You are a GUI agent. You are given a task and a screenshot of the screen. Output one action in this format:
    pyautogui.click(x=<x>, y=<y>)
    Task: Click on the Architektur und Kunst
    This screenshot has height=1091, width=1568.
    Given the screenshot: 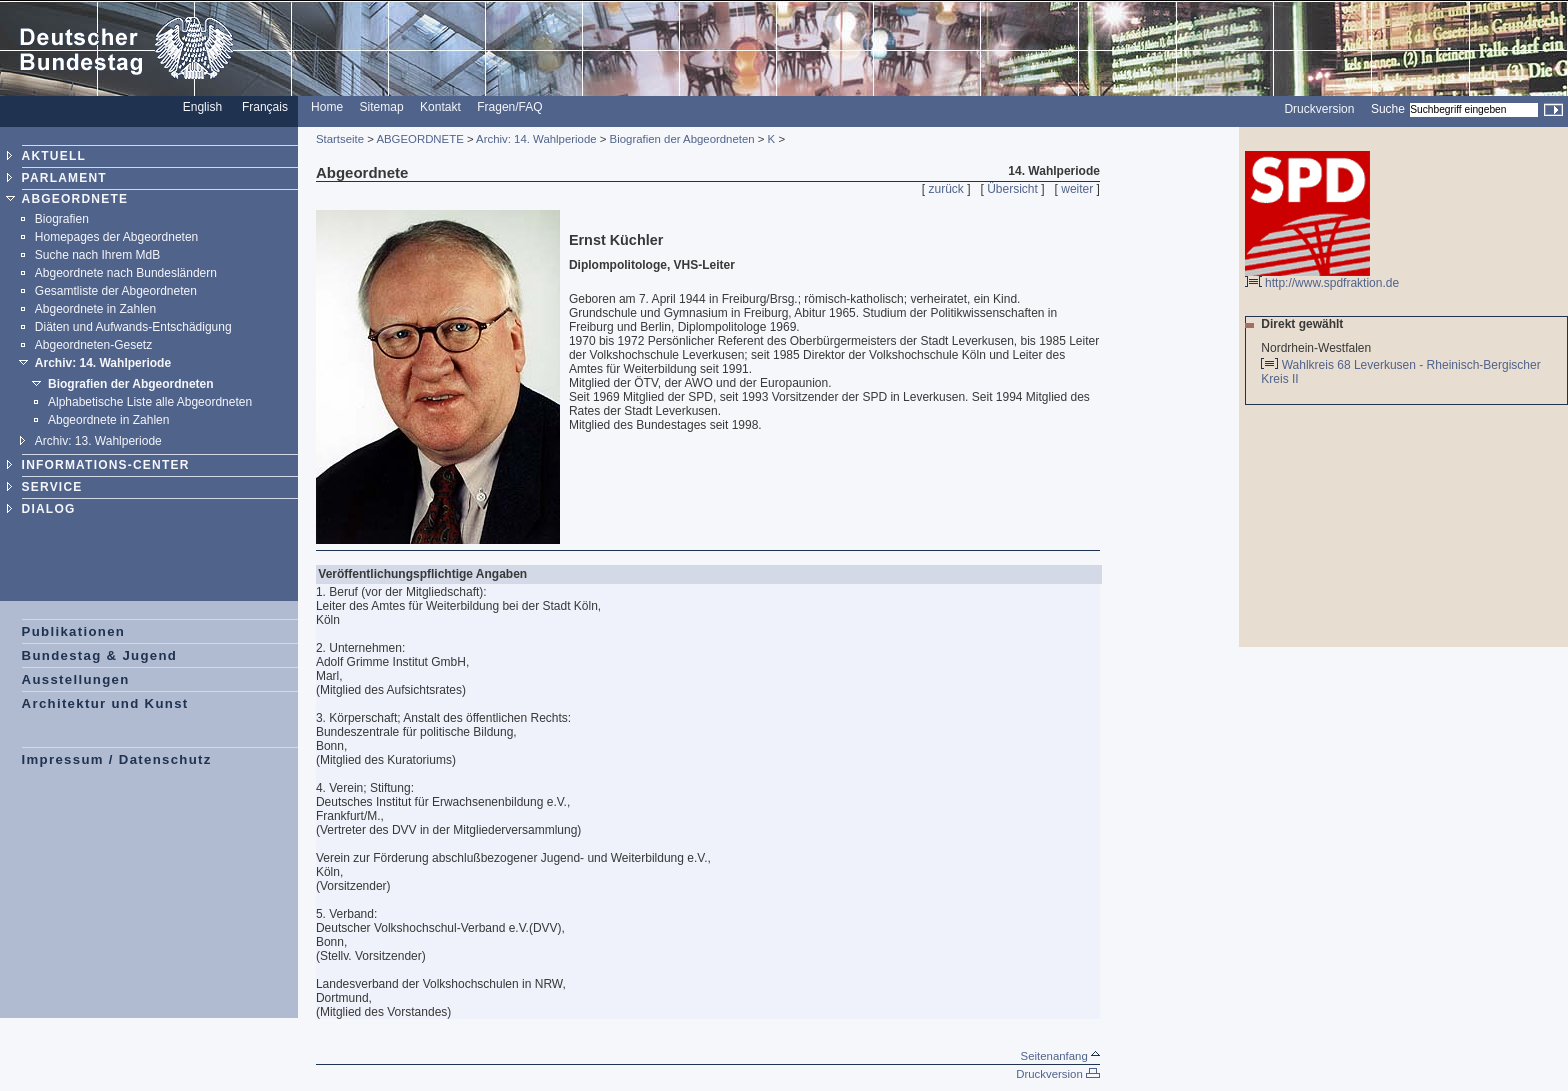 What is the action you would take?
    pyautogui.click(x=105, y=703)
    